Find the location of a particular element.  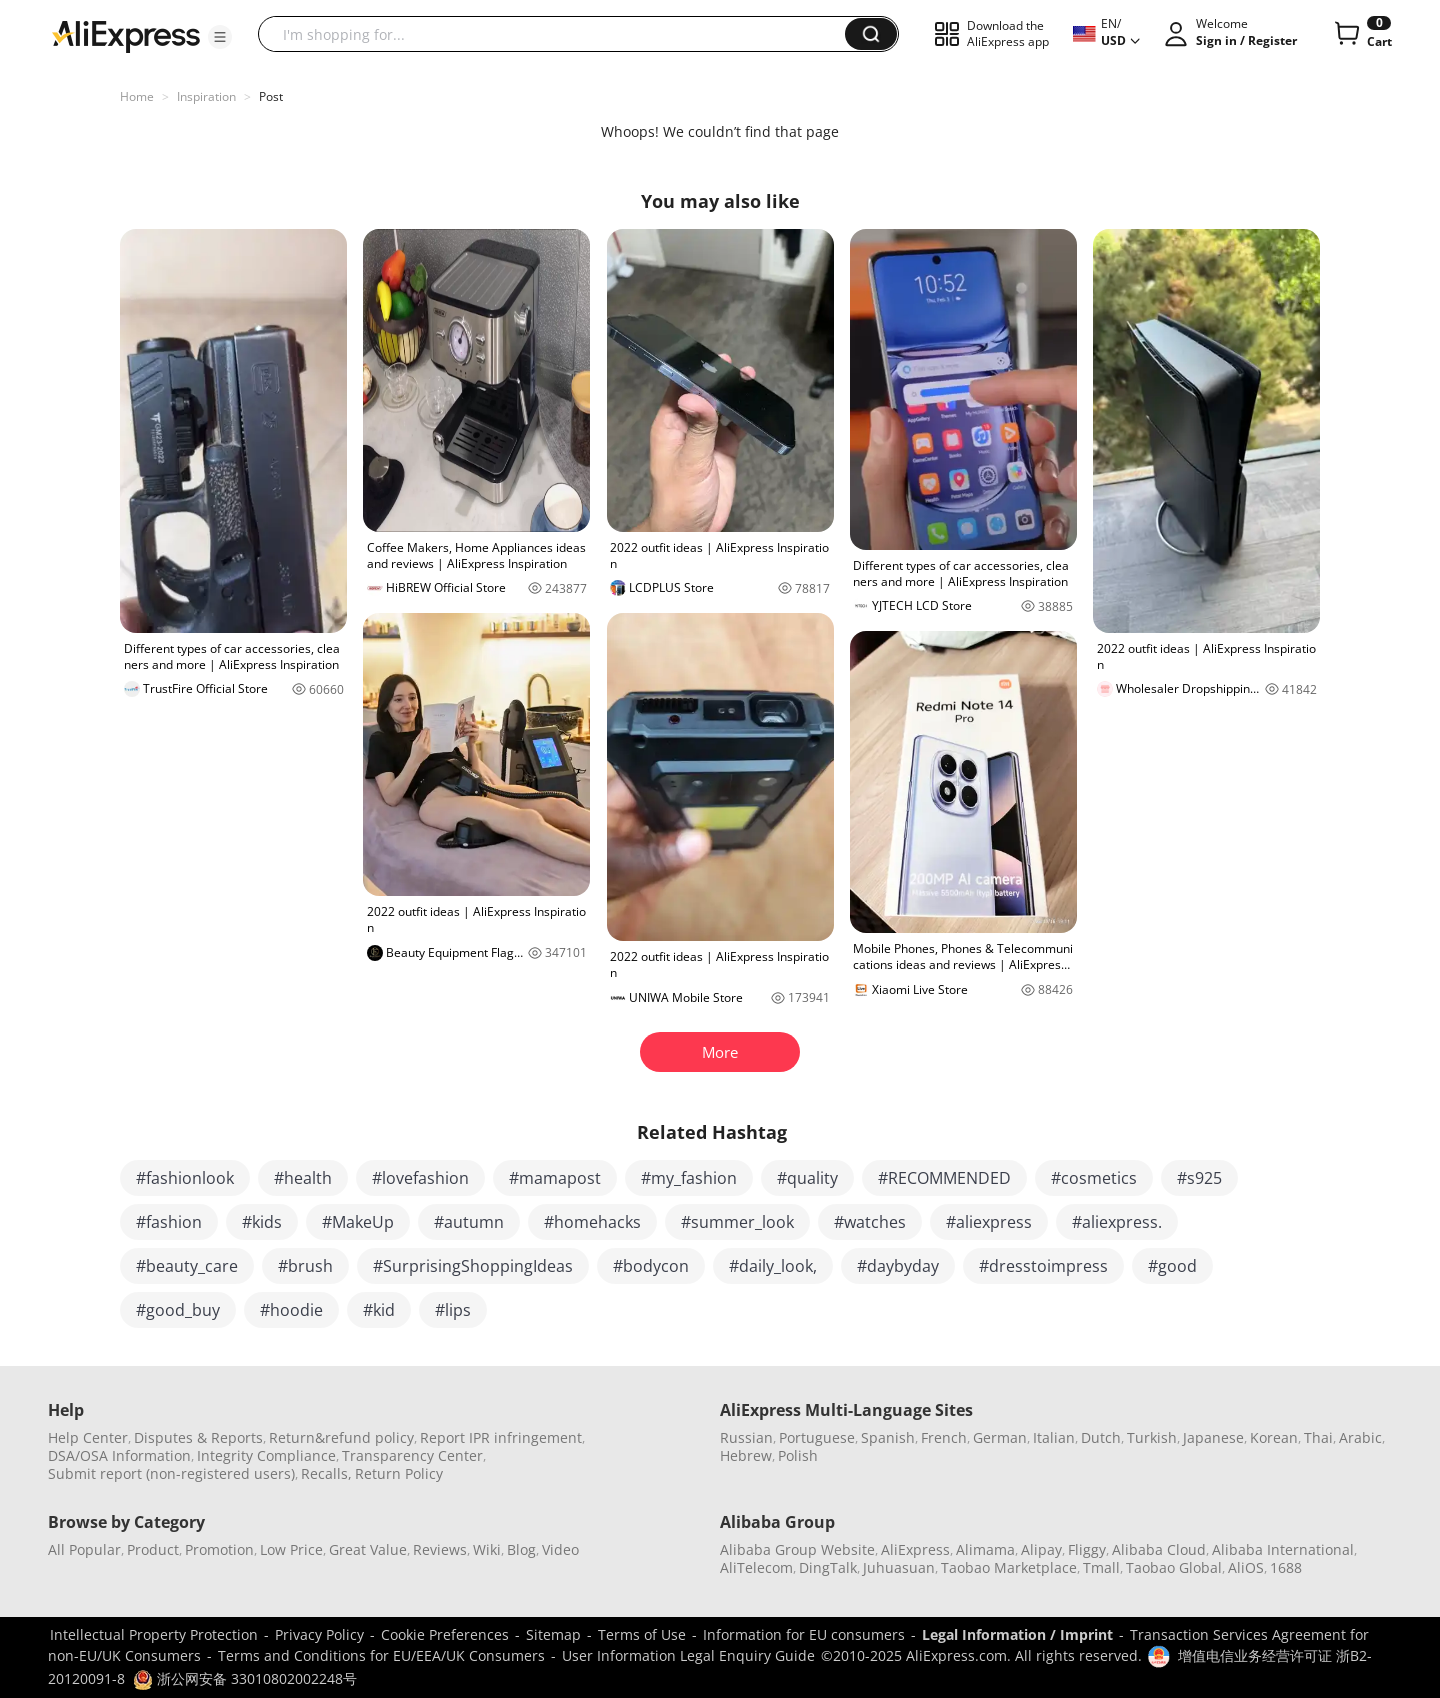

Report IPR infringement is located at coordinates (501, 1437).